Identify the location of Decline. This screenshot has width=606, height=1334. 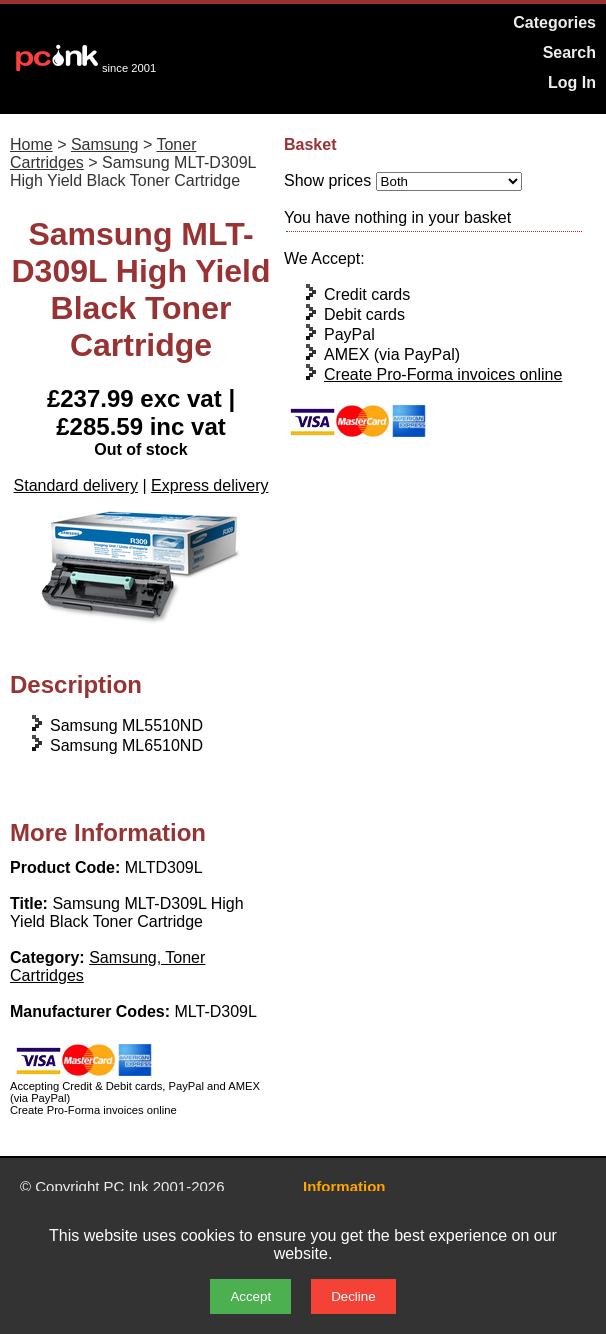
(353, 1296).